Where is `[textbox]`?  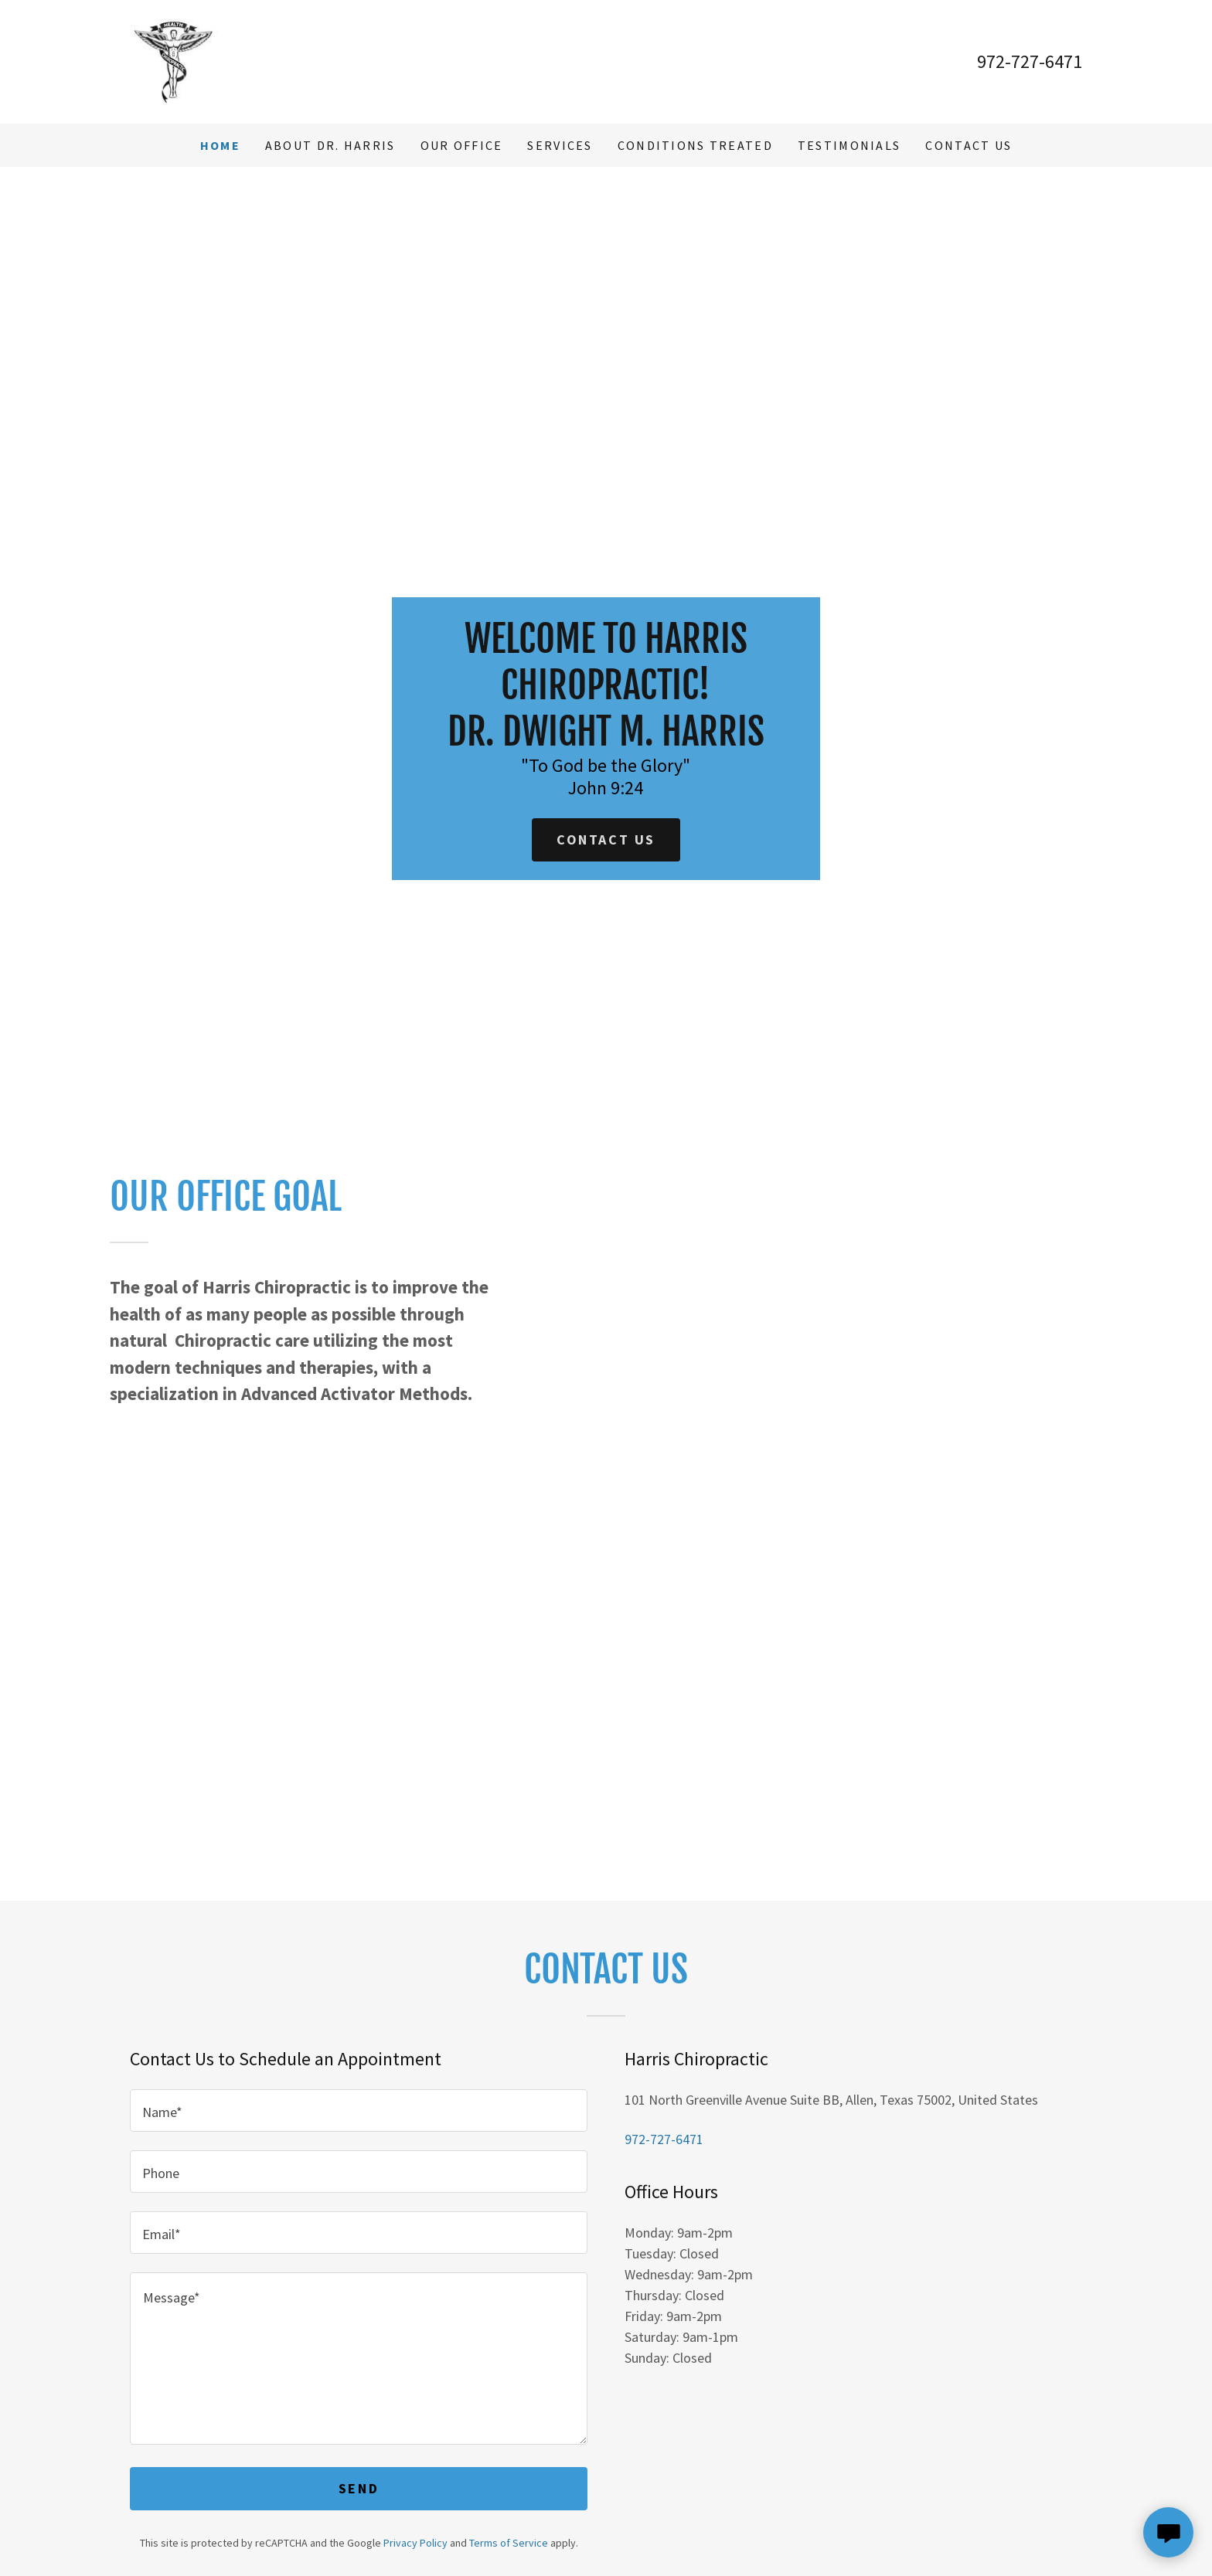
[textbox] is located at coordinates (358, 2110).